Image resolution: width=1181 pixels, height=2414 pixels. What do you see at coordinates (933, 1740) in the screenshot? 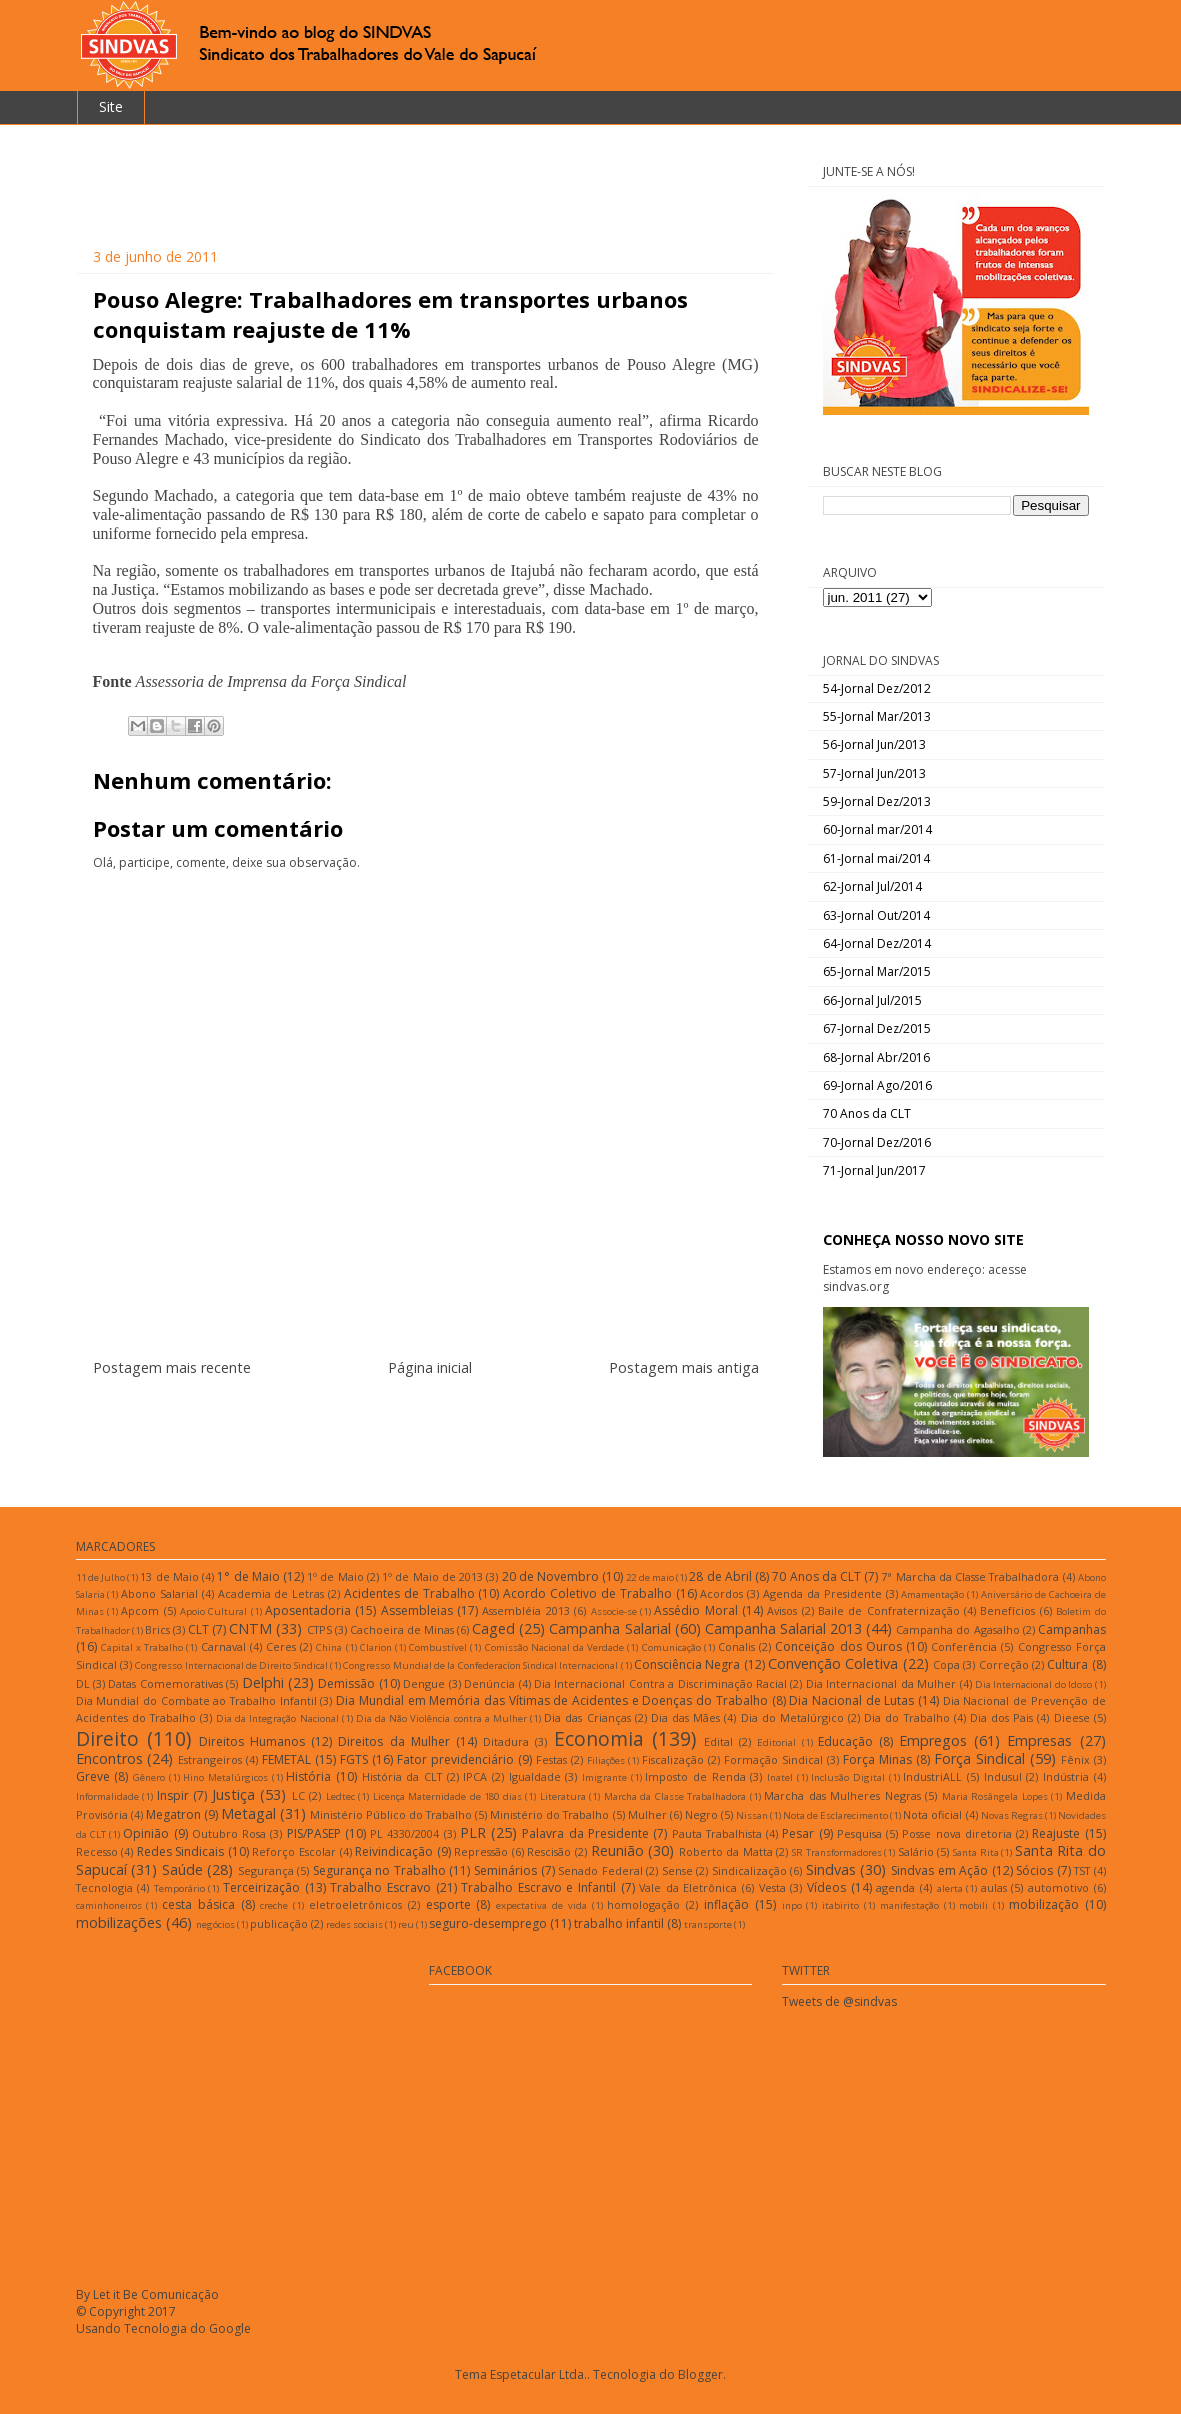
I see `Empregos` at bounding box center [933, 1740].